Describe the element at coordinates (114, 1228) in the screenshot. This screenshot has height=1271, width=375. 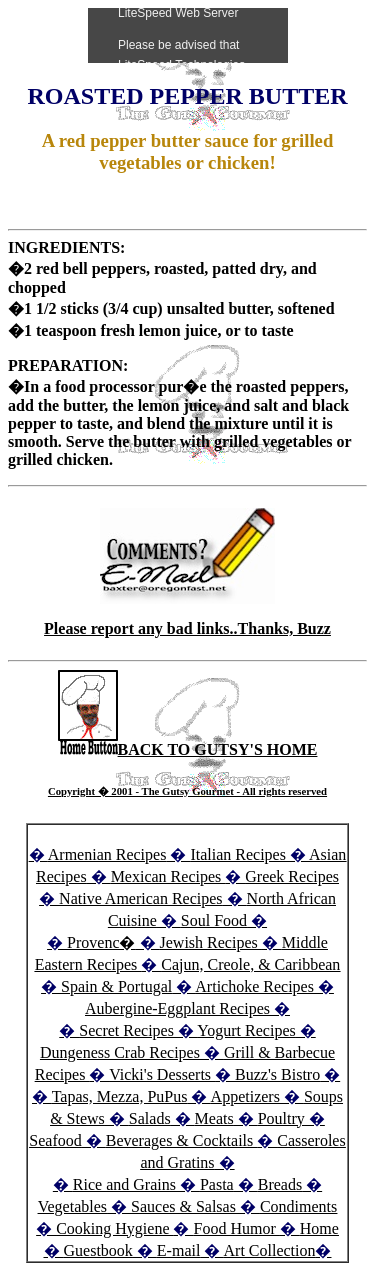
I see `Cooking Hygiene` at that location.